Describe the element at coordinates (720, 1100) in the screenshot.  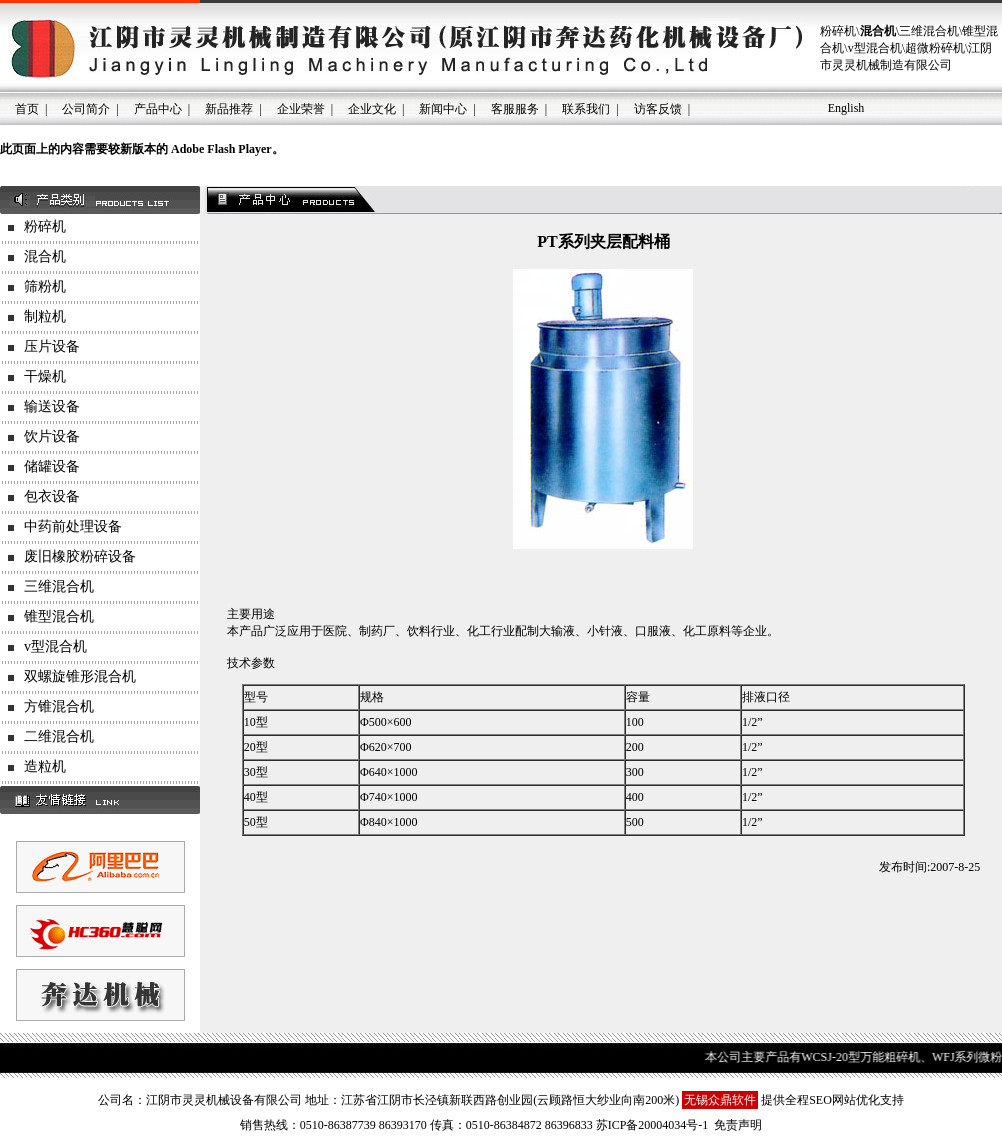
I see `无锡众鼎软件` at that location.